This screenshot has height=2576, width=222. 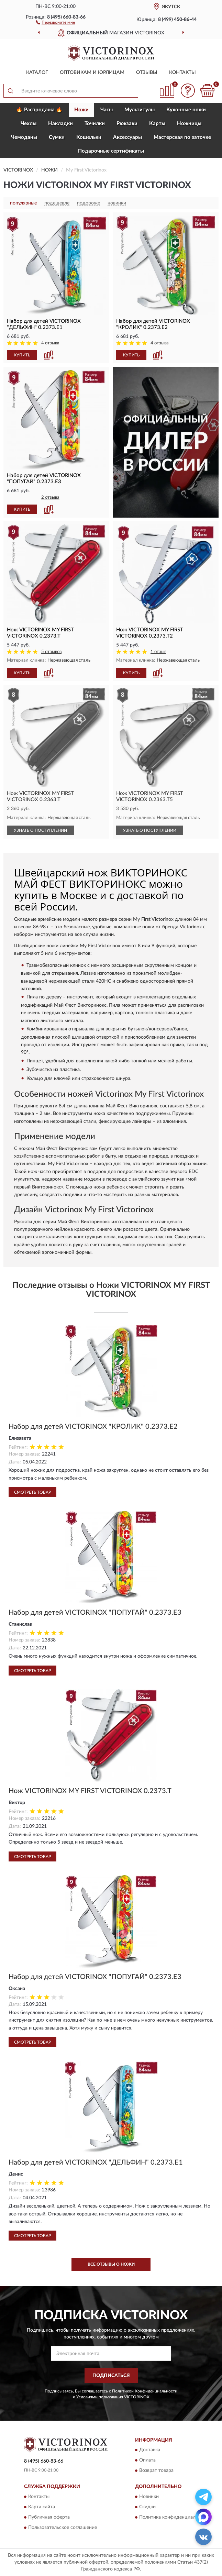 I want to click on Чемоданы, so click(x=24, y=137).